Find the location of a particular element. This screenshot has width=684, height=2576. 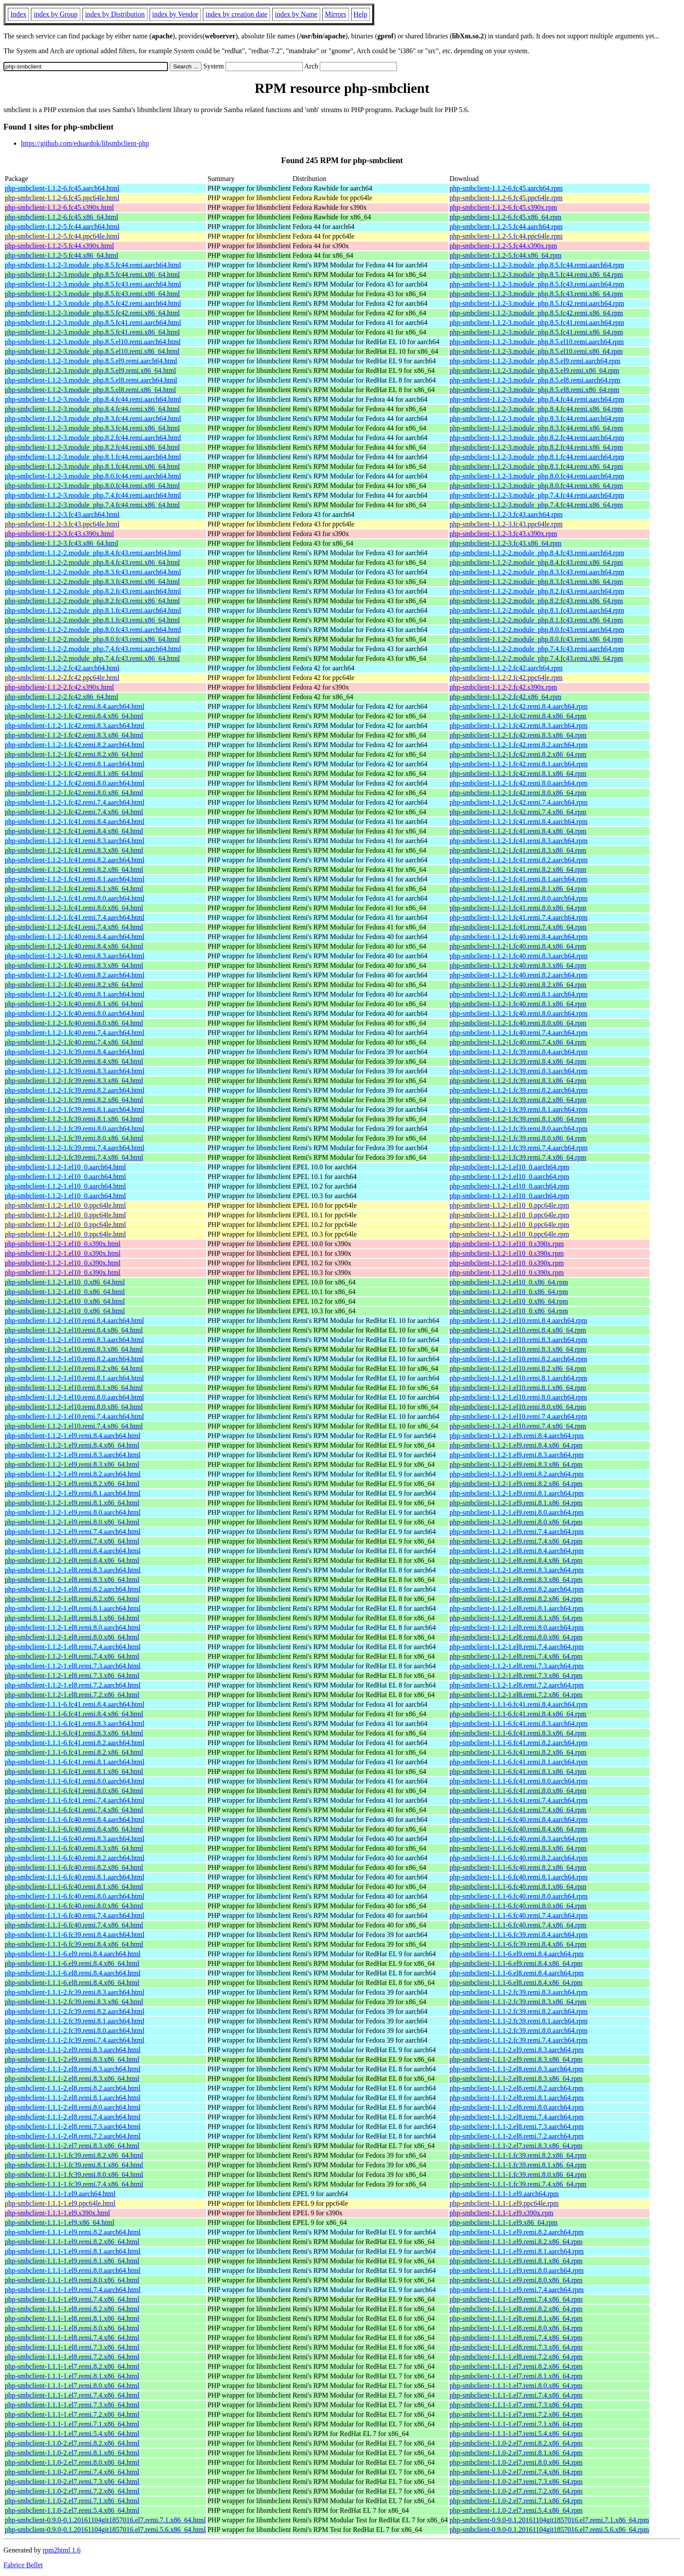

php-smbclient-1.1.2-3.module_php.8.3.fc44.remi.x86_64.html is located at coordinates (92, 428).